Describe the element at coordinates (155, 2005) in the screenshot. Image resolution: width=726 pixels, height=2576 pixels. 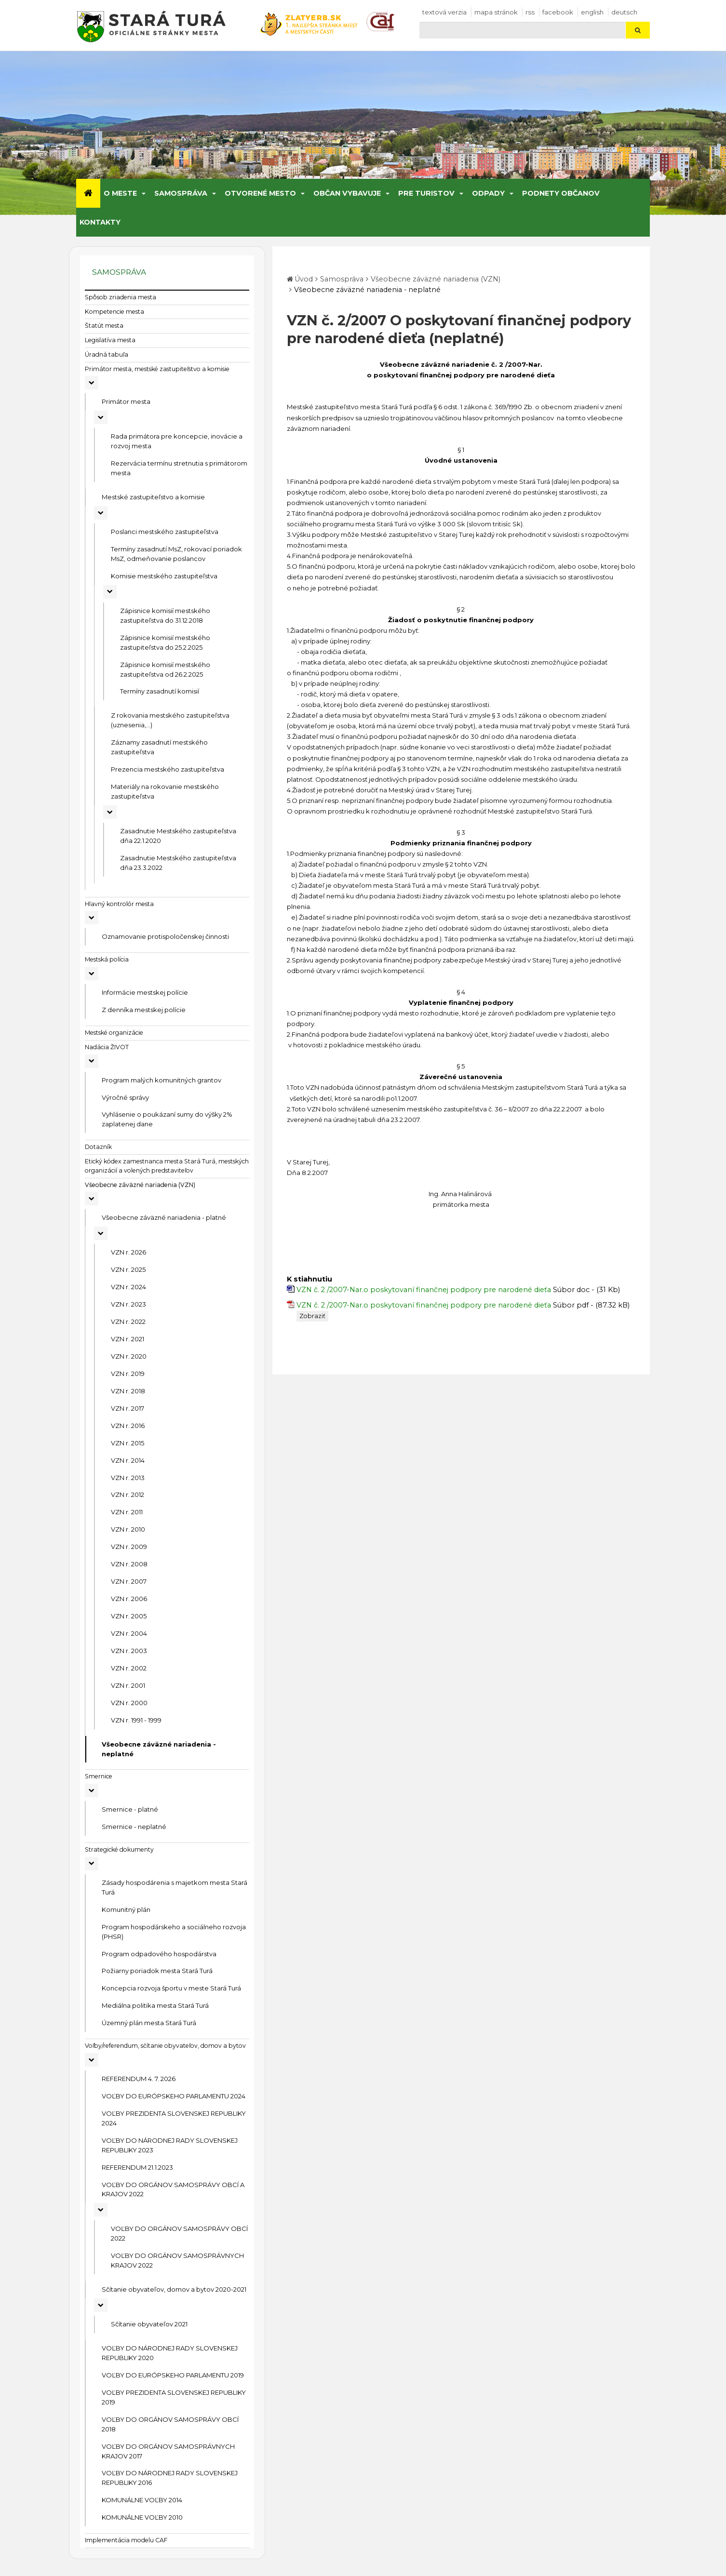
I see `Mediálna politika mesta Stará Turá` at that location.